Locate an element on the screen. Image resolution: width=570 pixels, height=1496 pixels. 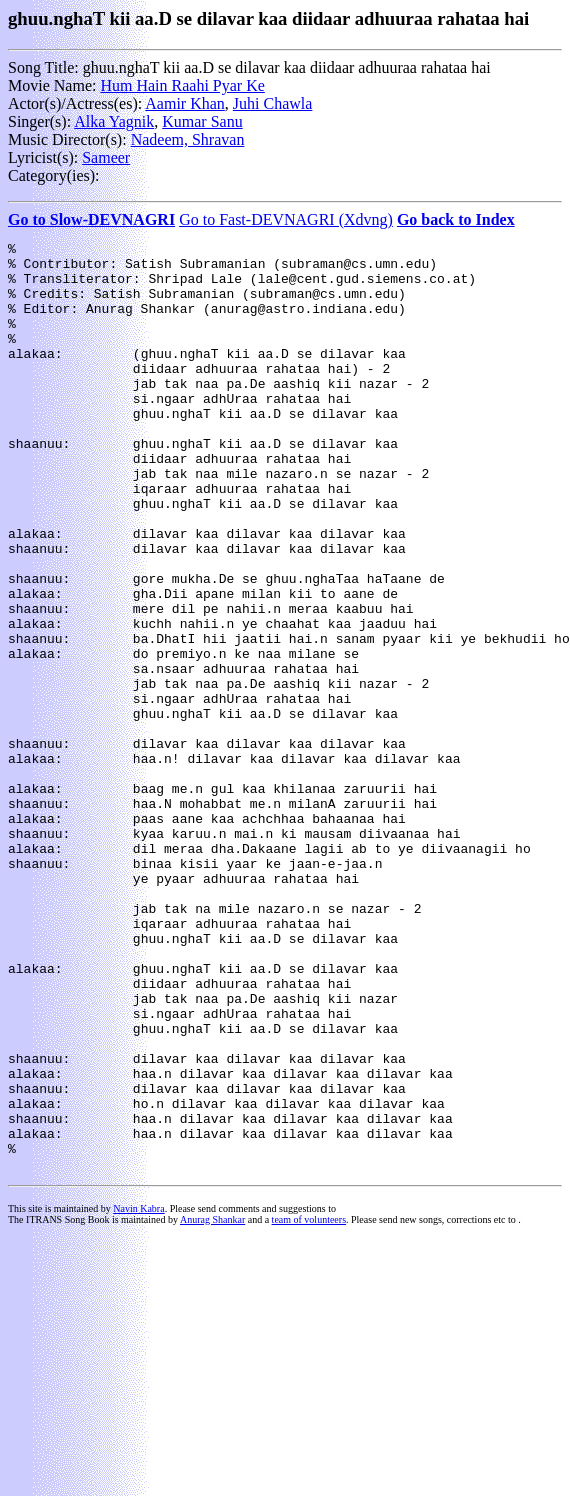
Go back to Index is located at coordinates (456, 219).